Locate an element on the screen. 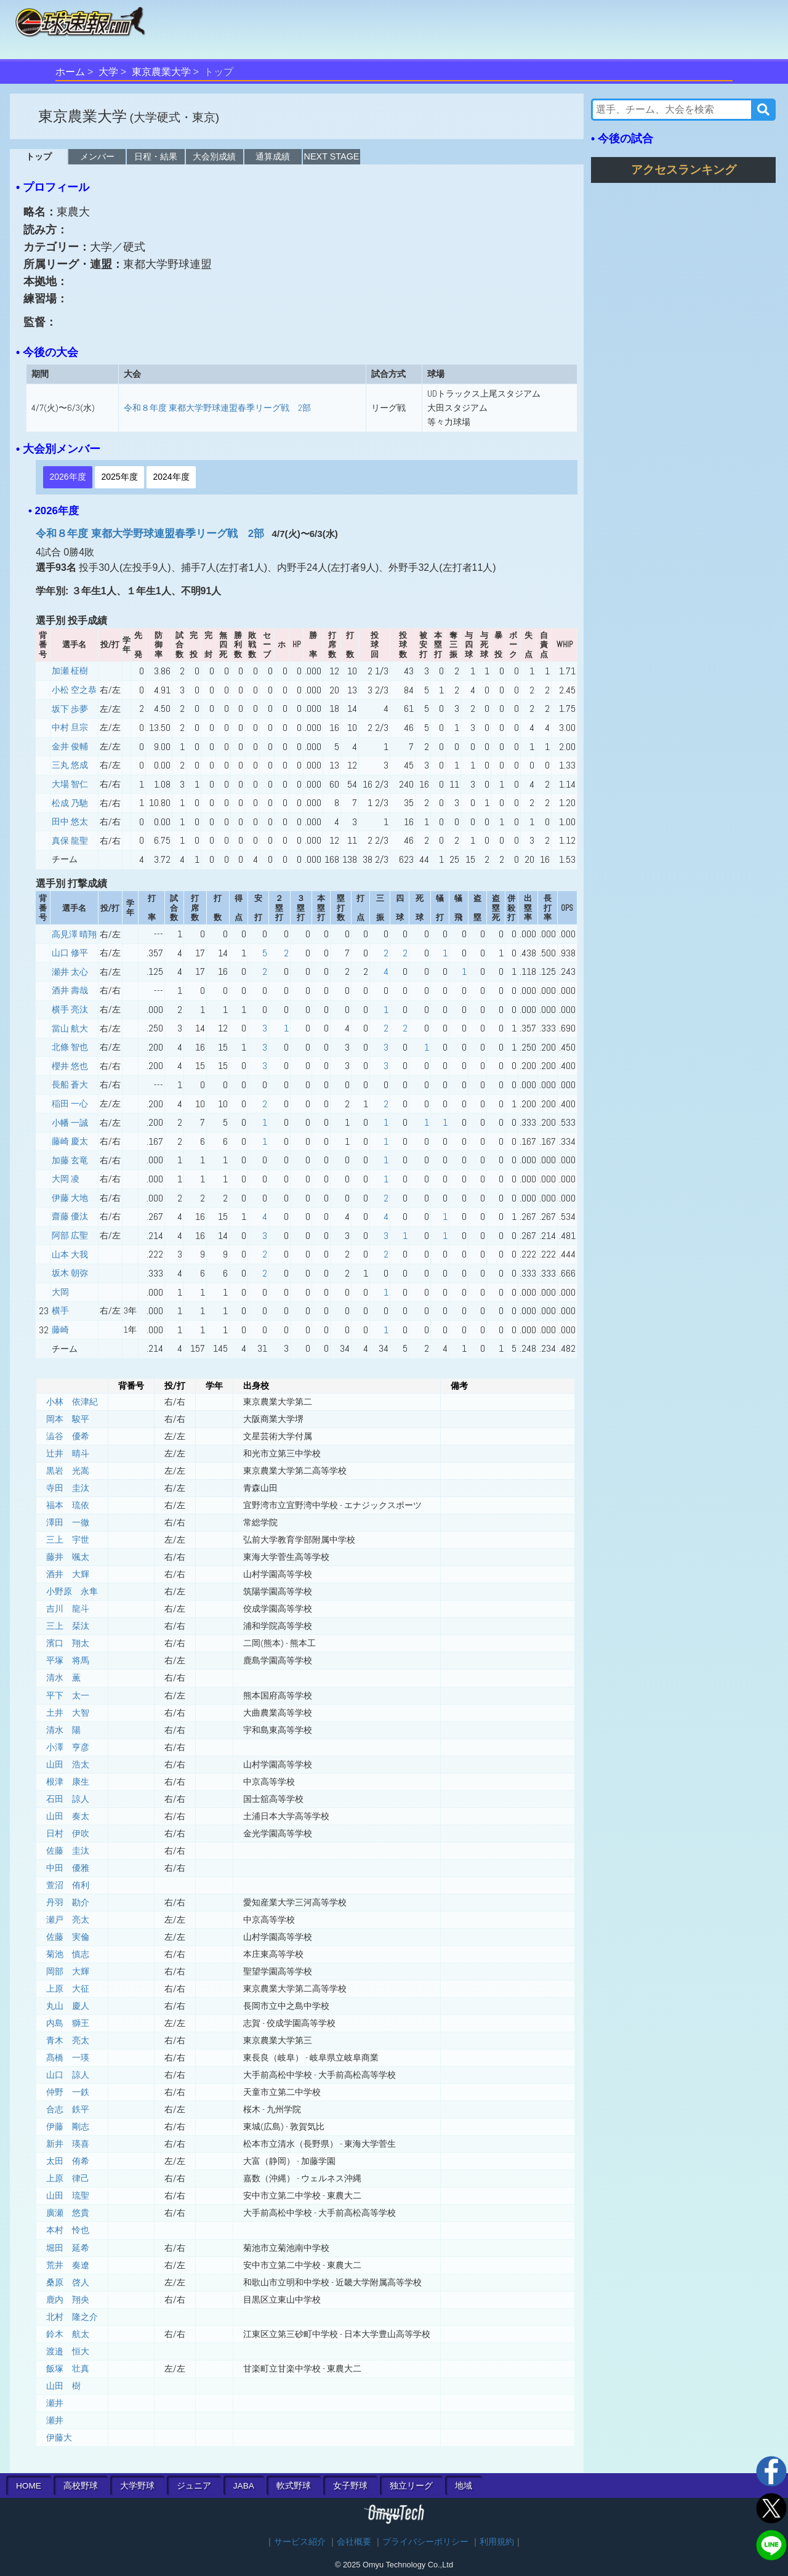  山田 樹 is located at coordinates (63, 2385).